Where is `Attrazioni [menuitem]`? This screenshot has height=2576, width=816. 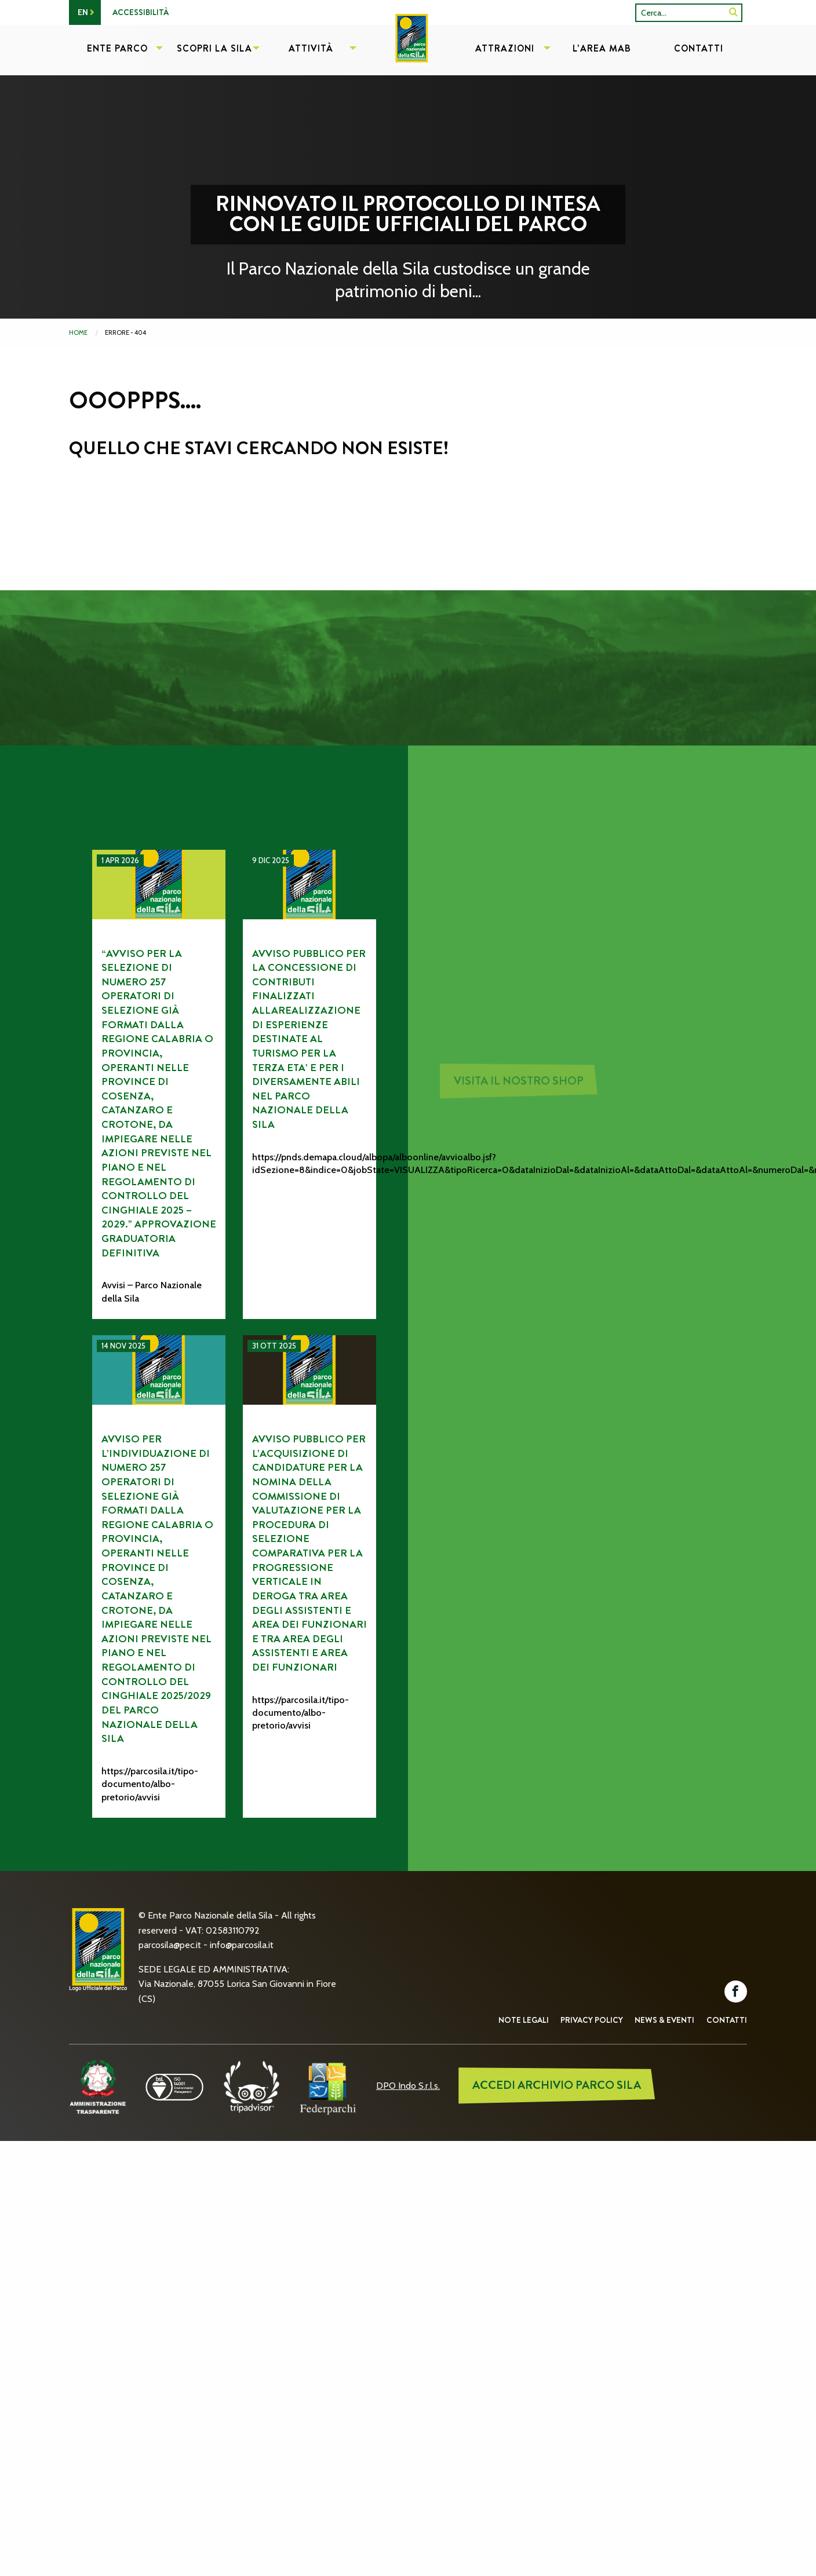
Attrazioni [menuitem] is located at coordinates (504, 48).